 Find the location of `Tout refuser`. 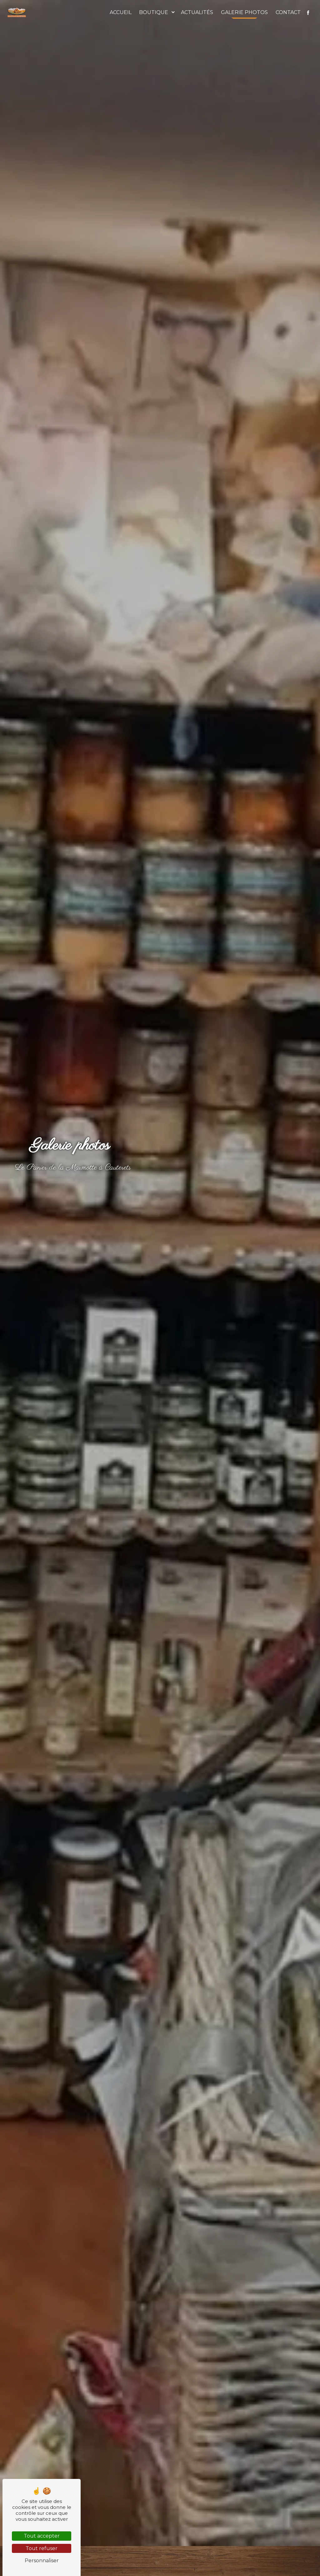

Tout refuser is located at coordinates (42, 2548).